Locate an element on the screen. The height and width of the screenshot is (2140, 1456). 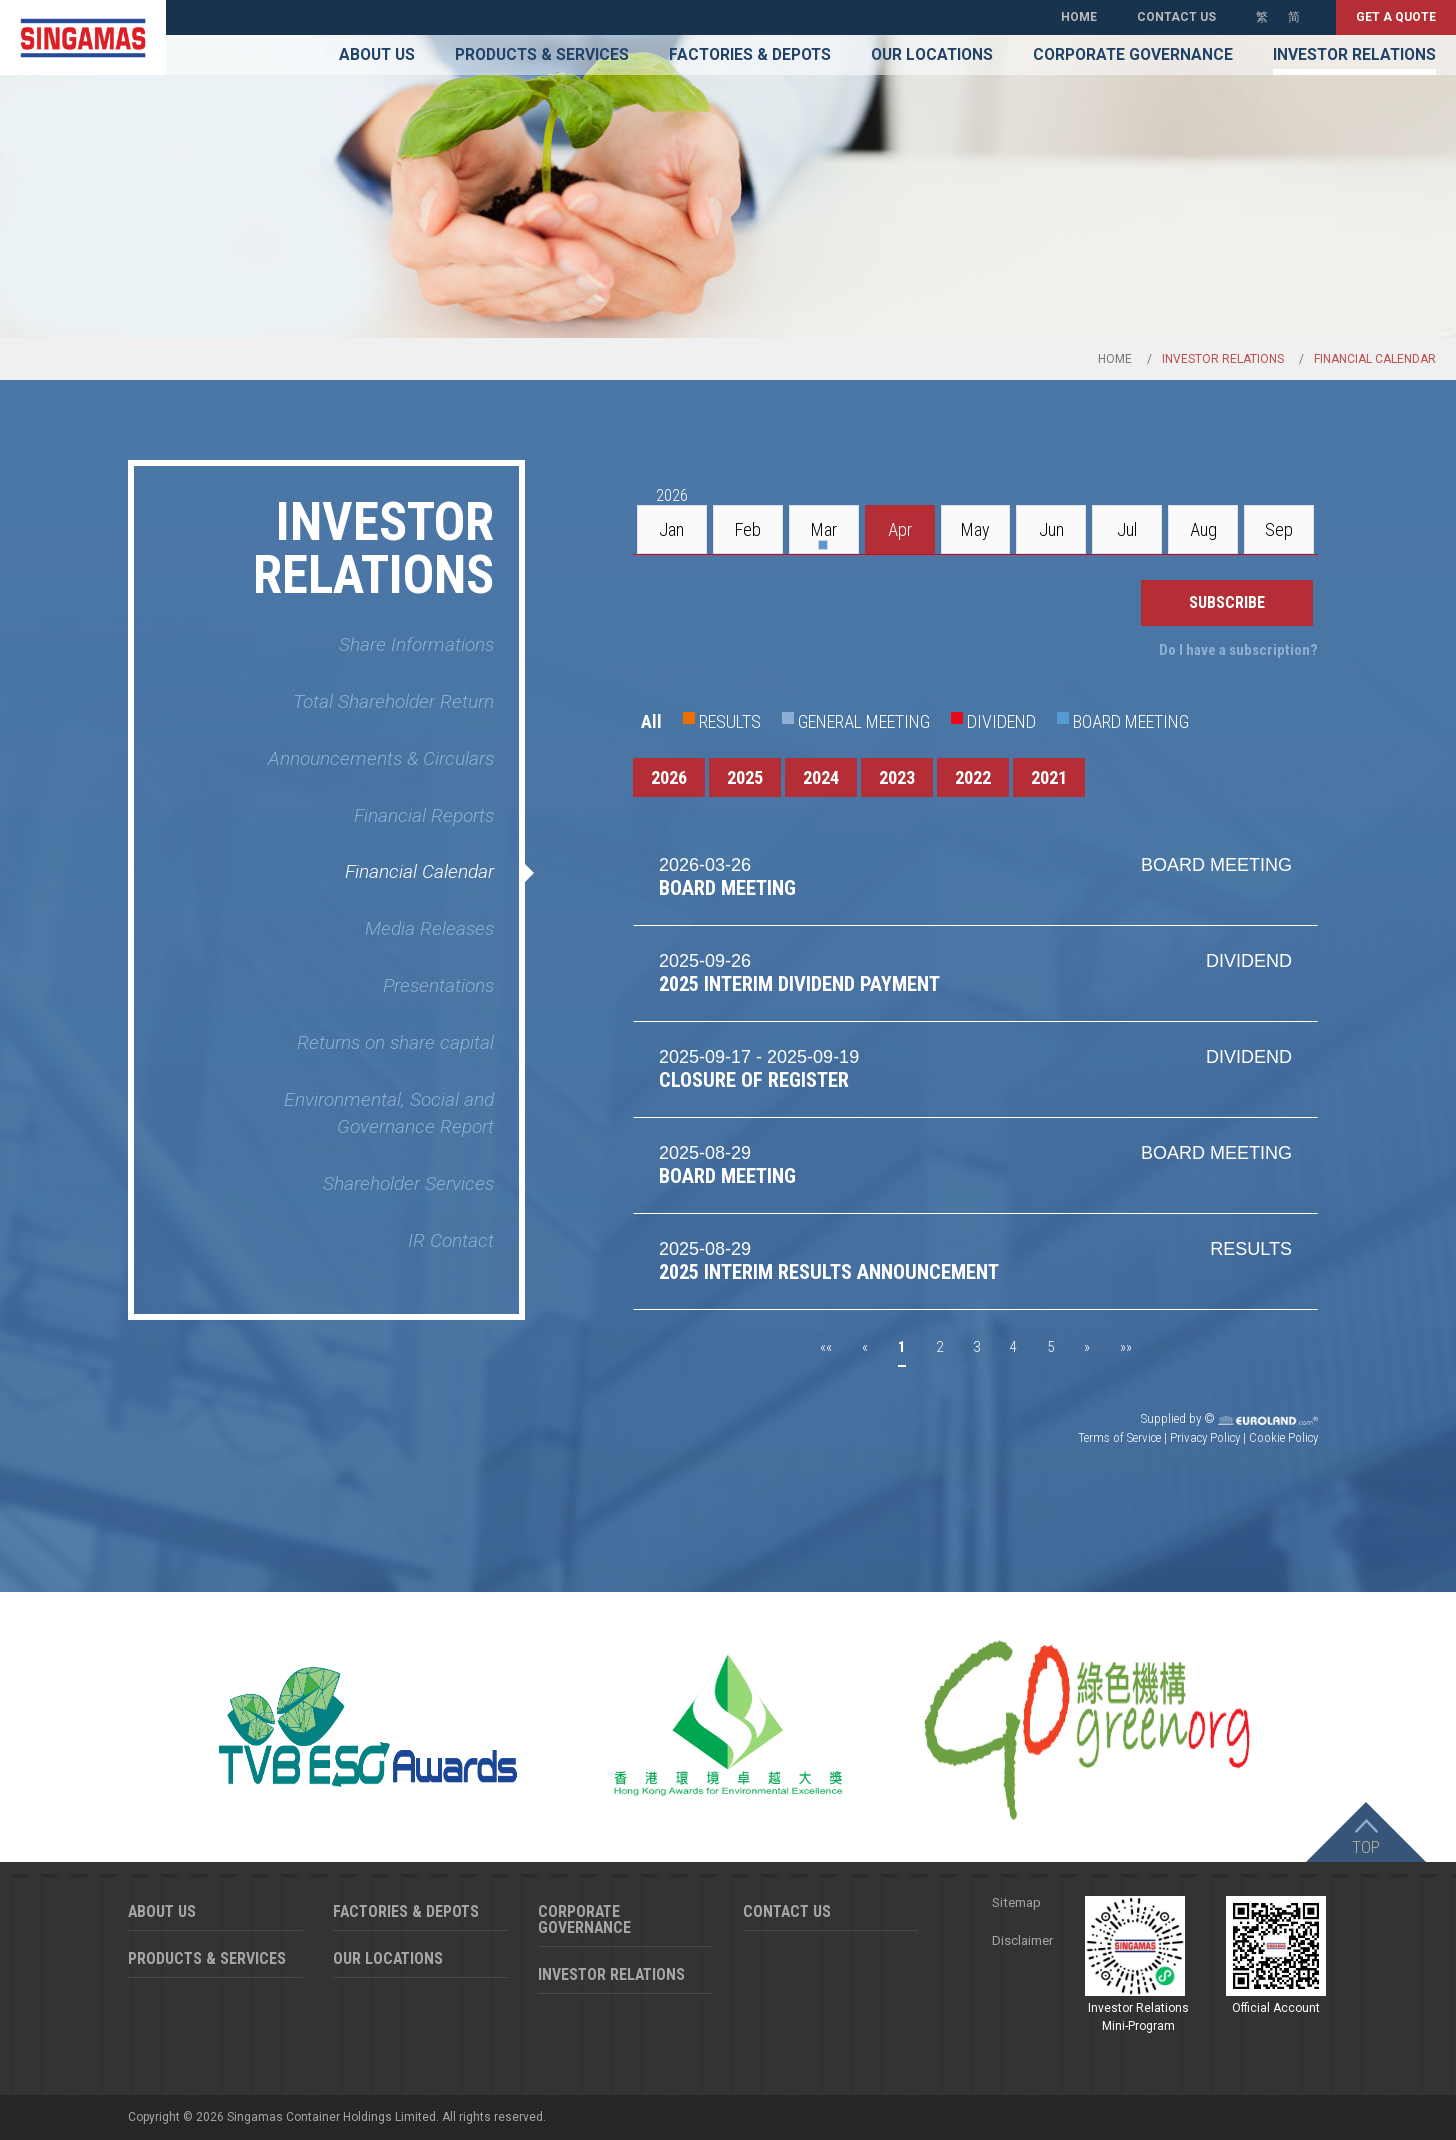
Share Informations is located at coordinates (416, 644).